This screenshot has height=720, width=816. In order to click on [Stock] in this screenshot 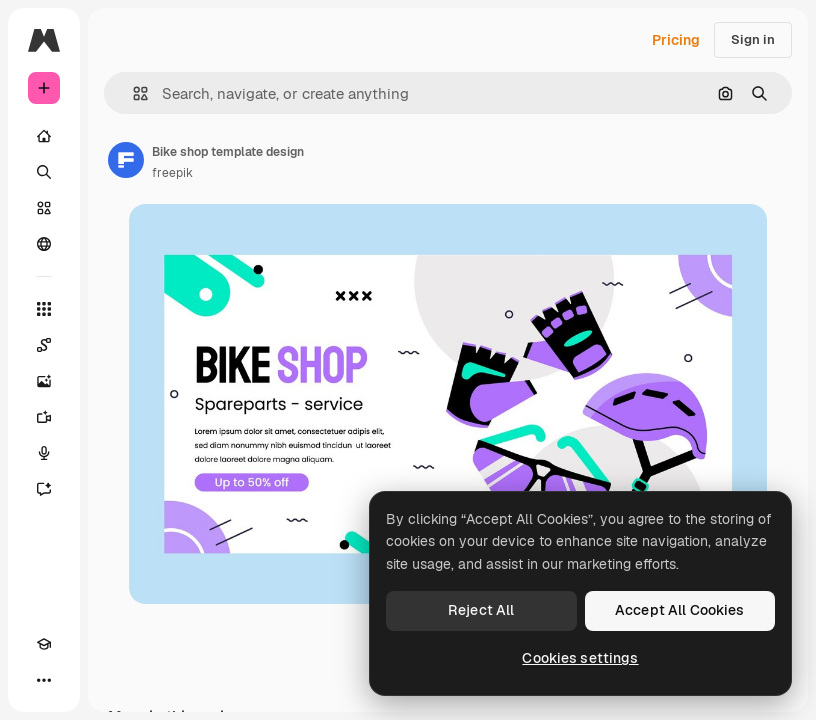, I will do `click(44, 208)`.